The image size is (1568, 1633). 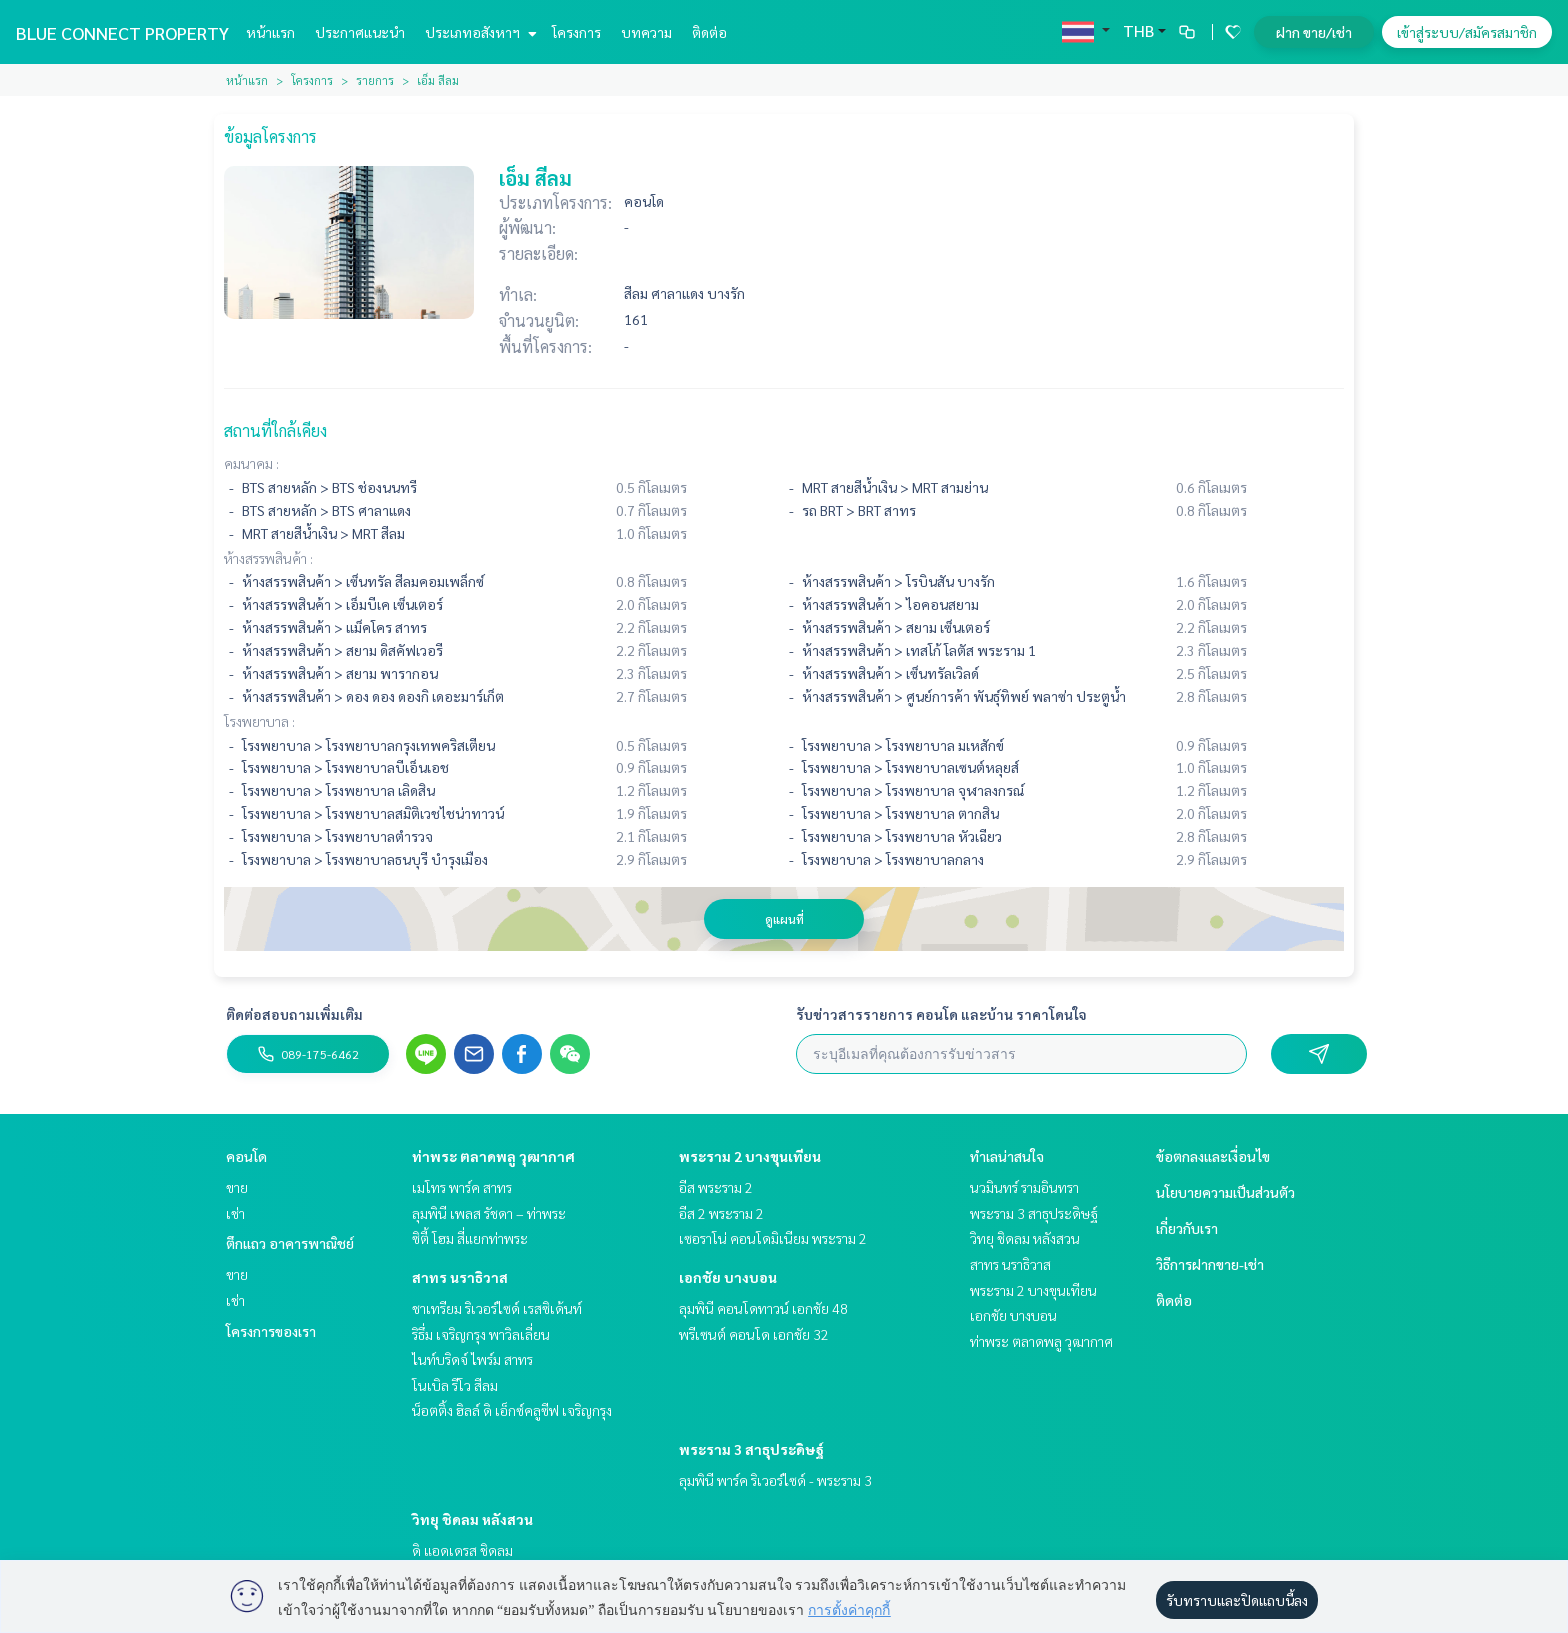 What do you see at coordinates (773, 1238) in the screenshot?
I see `เซอราโน่ คอนโดมิเนียม พระราม 2` at bounding box center [773, 1238].